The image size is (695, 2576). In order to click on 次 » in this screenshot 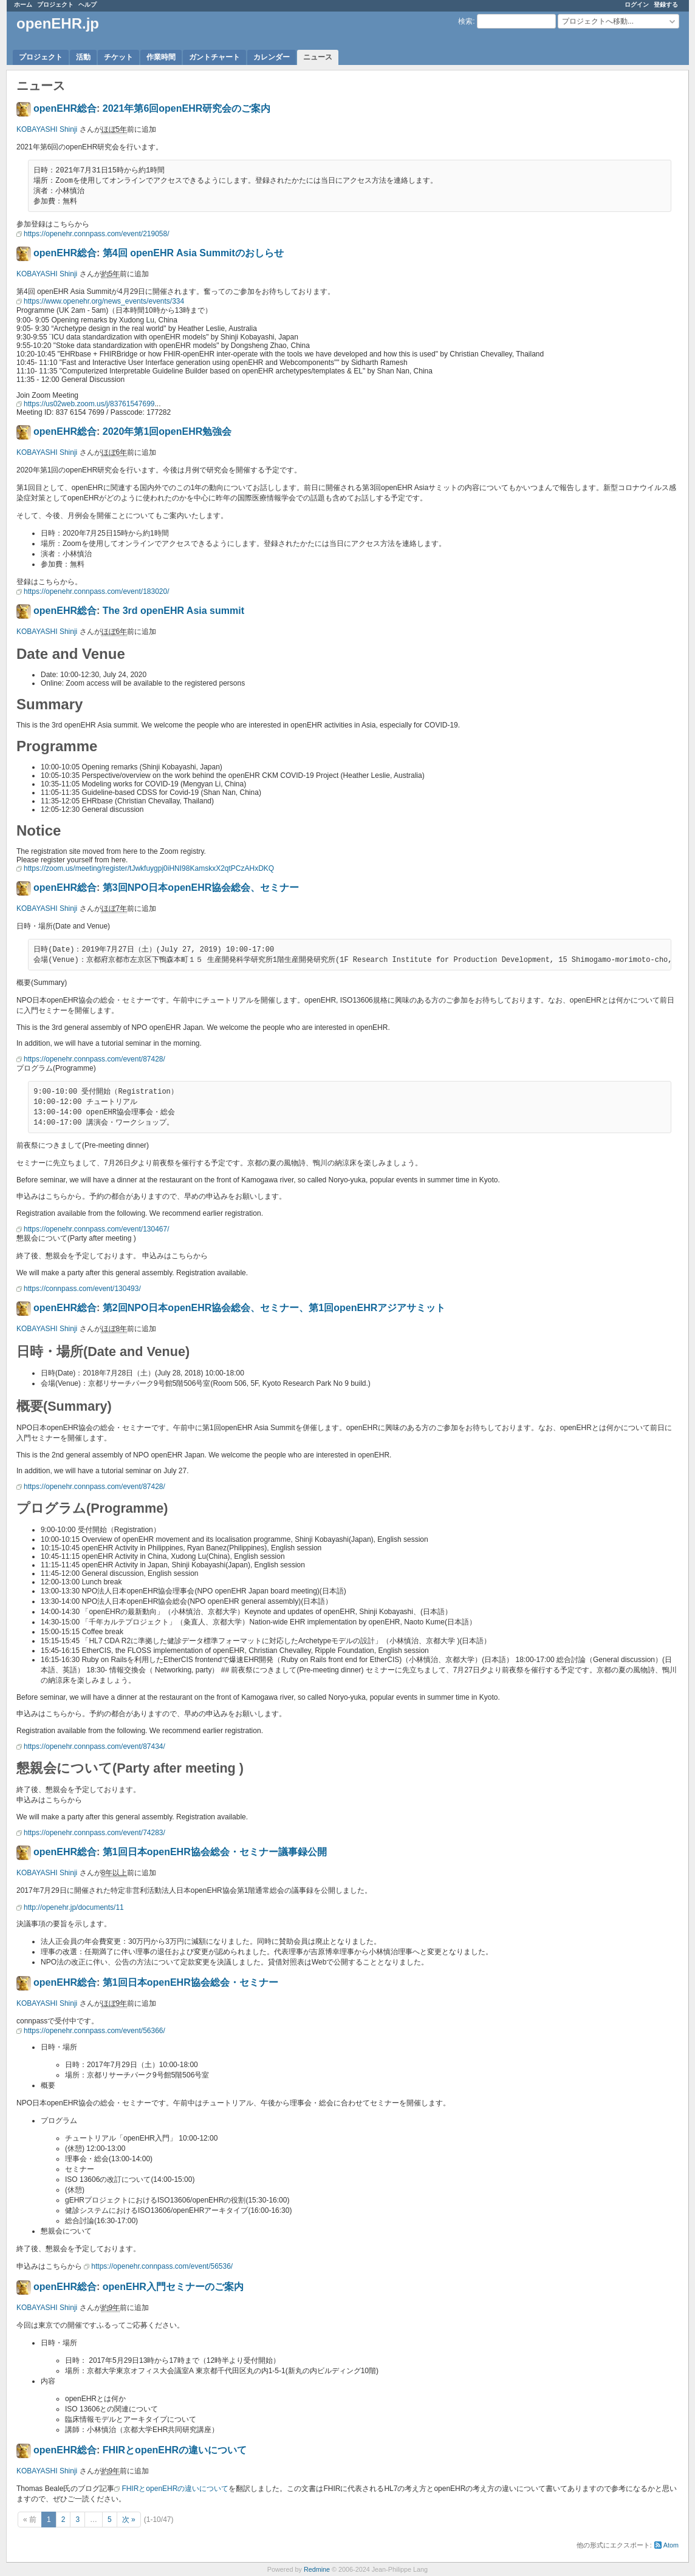, I will do `click(128, 2519)`.